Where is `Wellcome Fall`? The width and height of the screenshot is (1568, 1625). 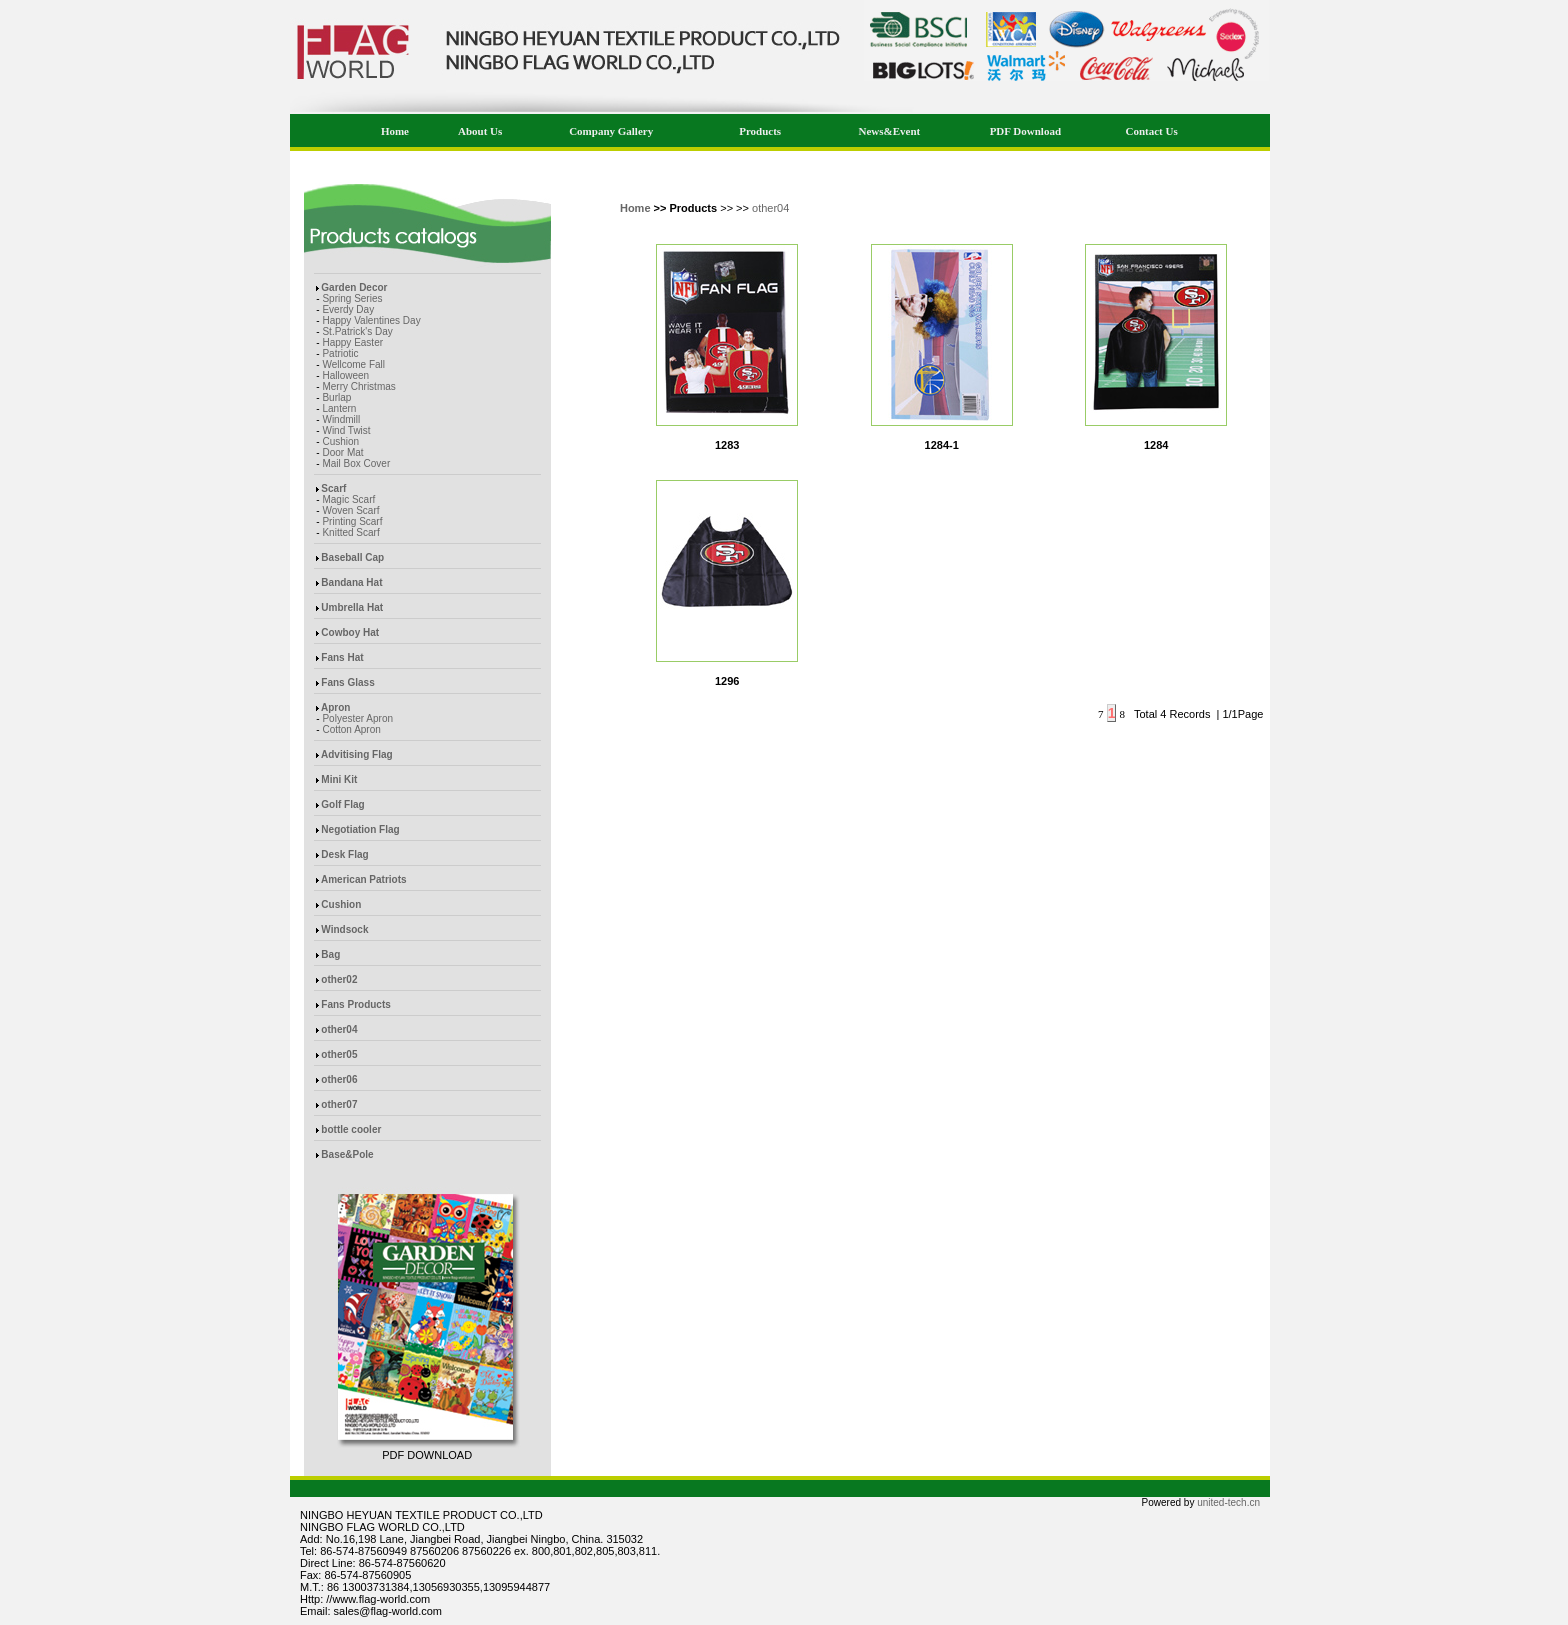 Wellcome Fall is located at coordinates (353, 364).